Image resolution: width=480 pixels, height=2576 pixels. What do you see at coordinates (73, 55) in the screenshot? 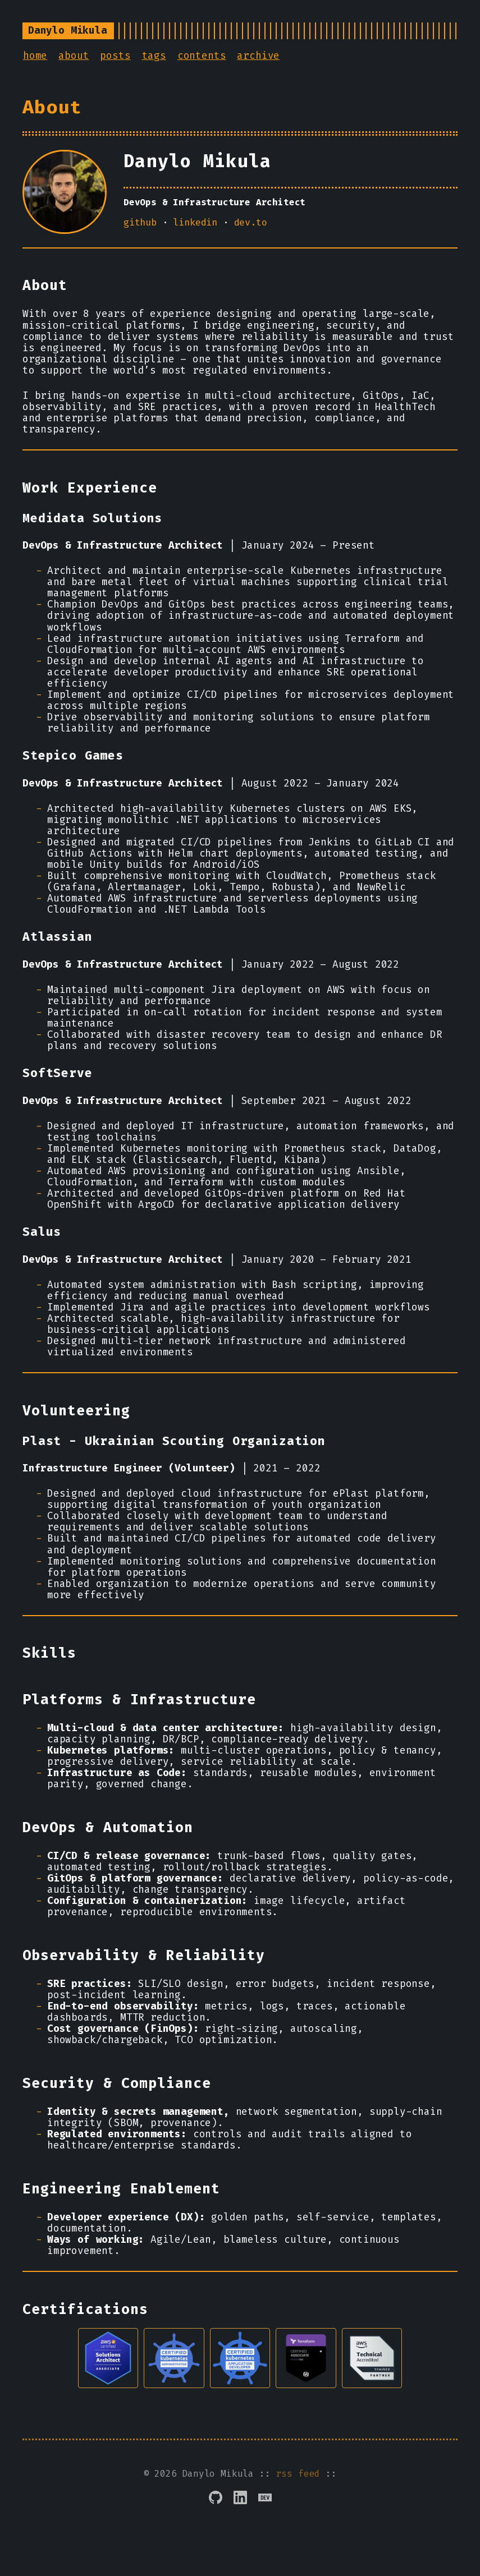
I see `about` at bounding box center [73, 55].